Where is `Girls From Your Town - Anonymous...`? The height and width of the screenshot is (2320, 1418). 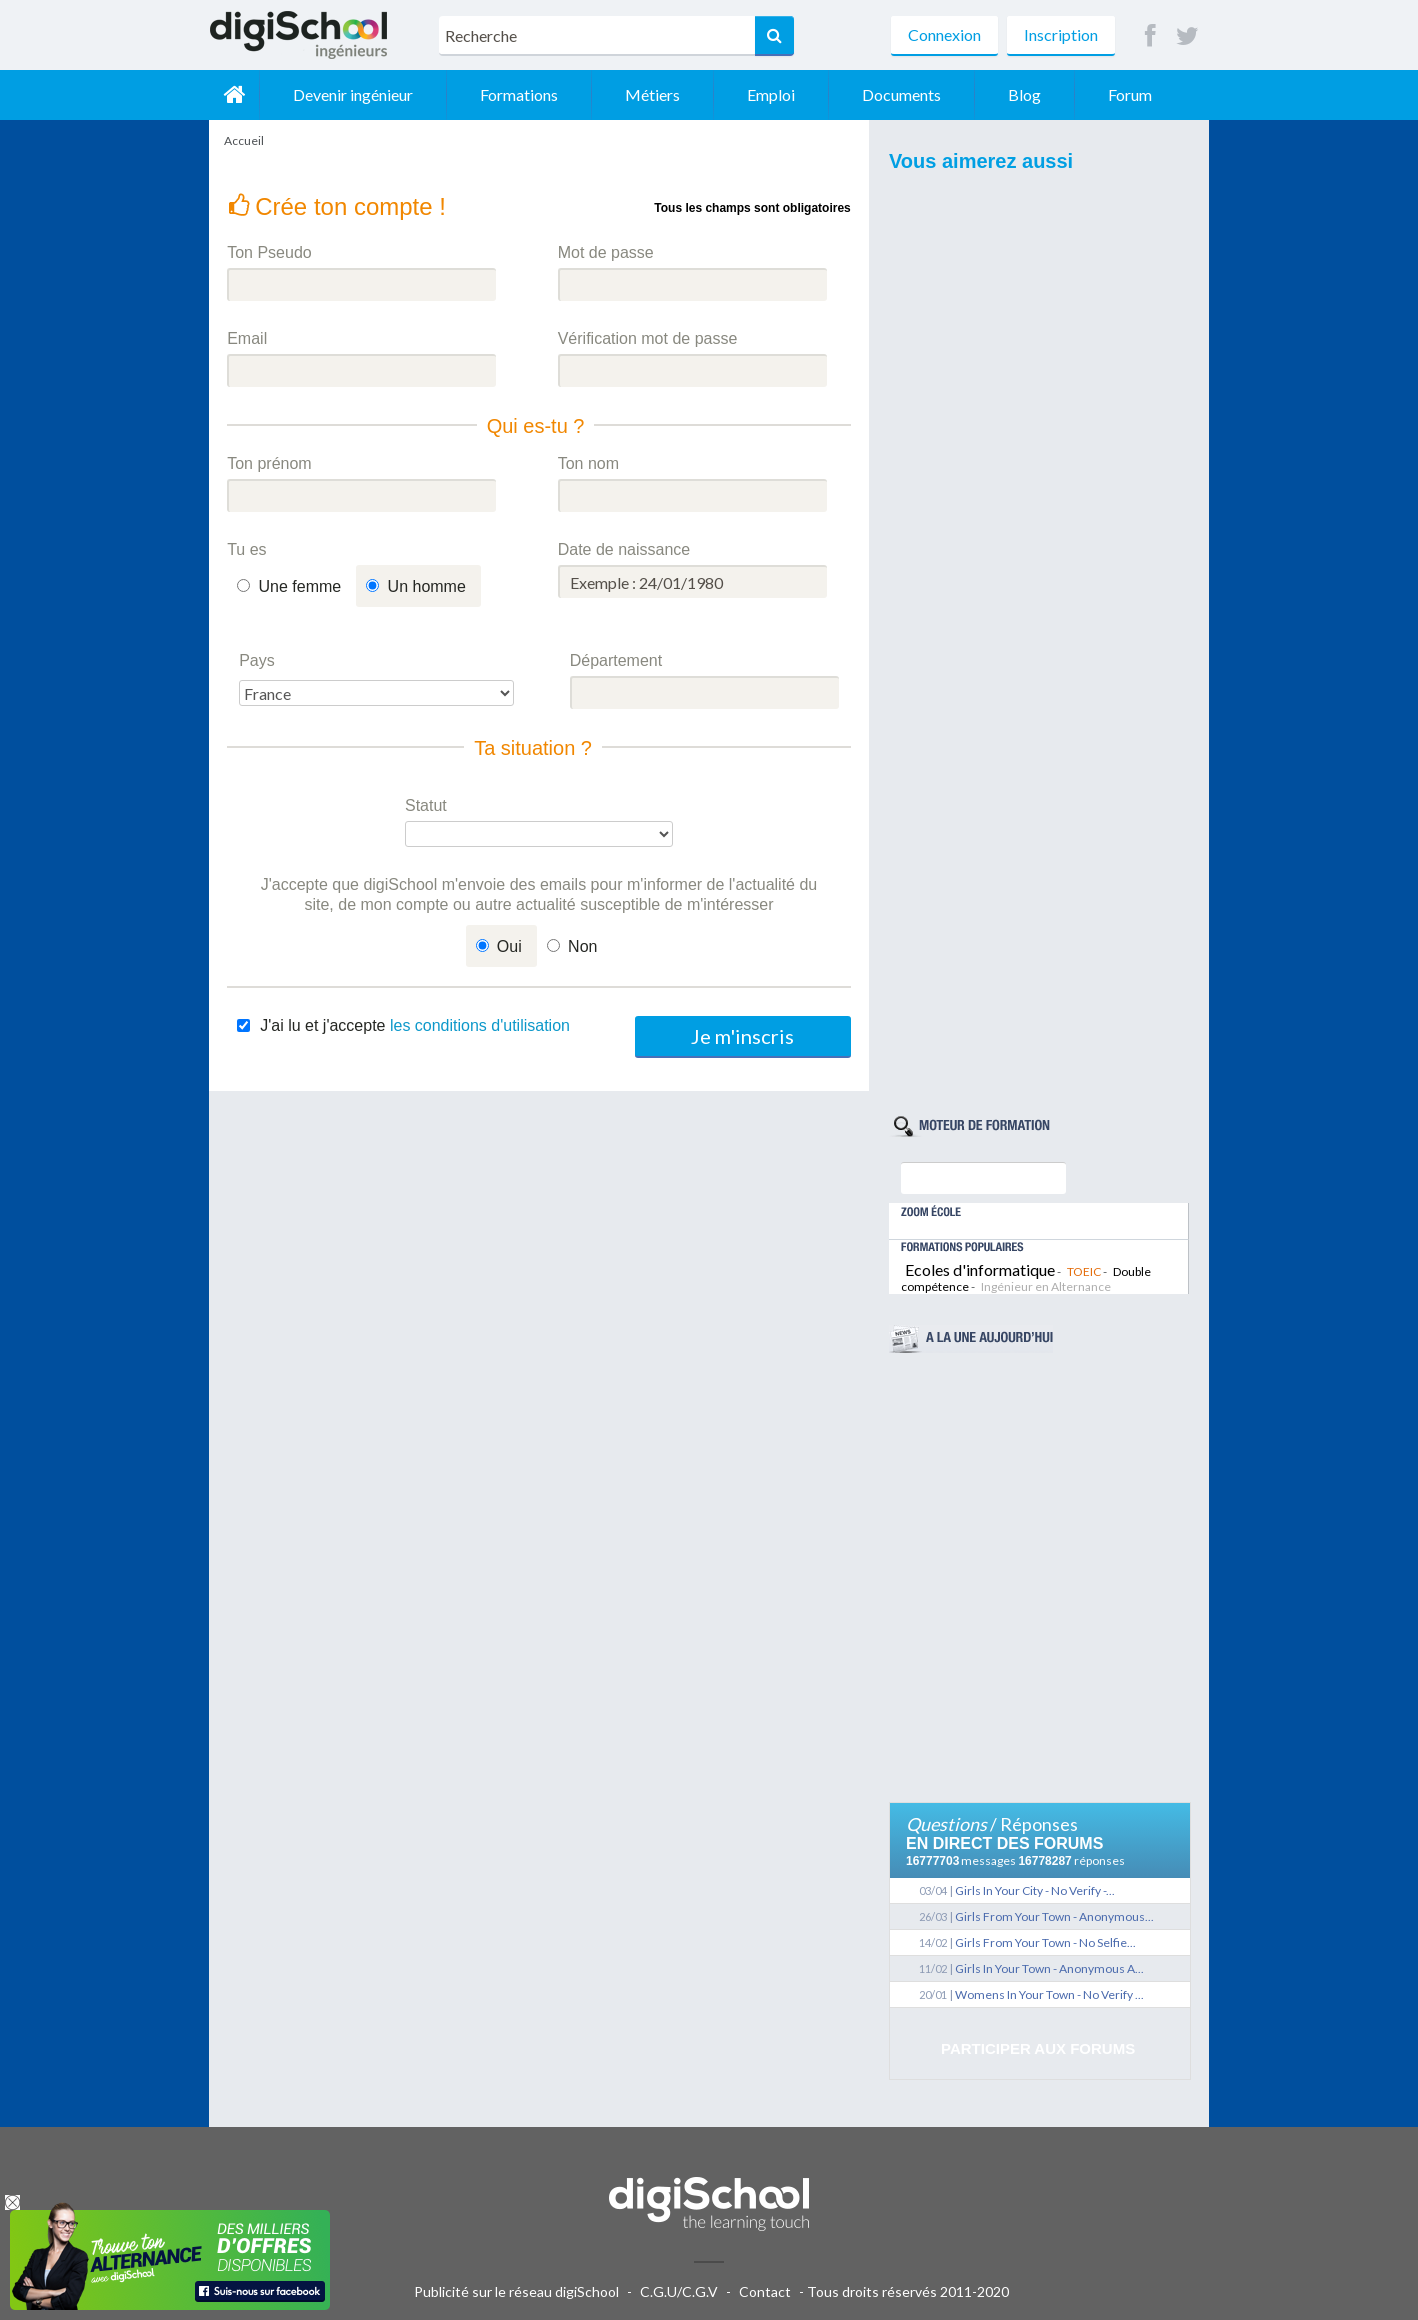 Girls From Your Town - Anonymous... is located at coordinates (1054, 1916).